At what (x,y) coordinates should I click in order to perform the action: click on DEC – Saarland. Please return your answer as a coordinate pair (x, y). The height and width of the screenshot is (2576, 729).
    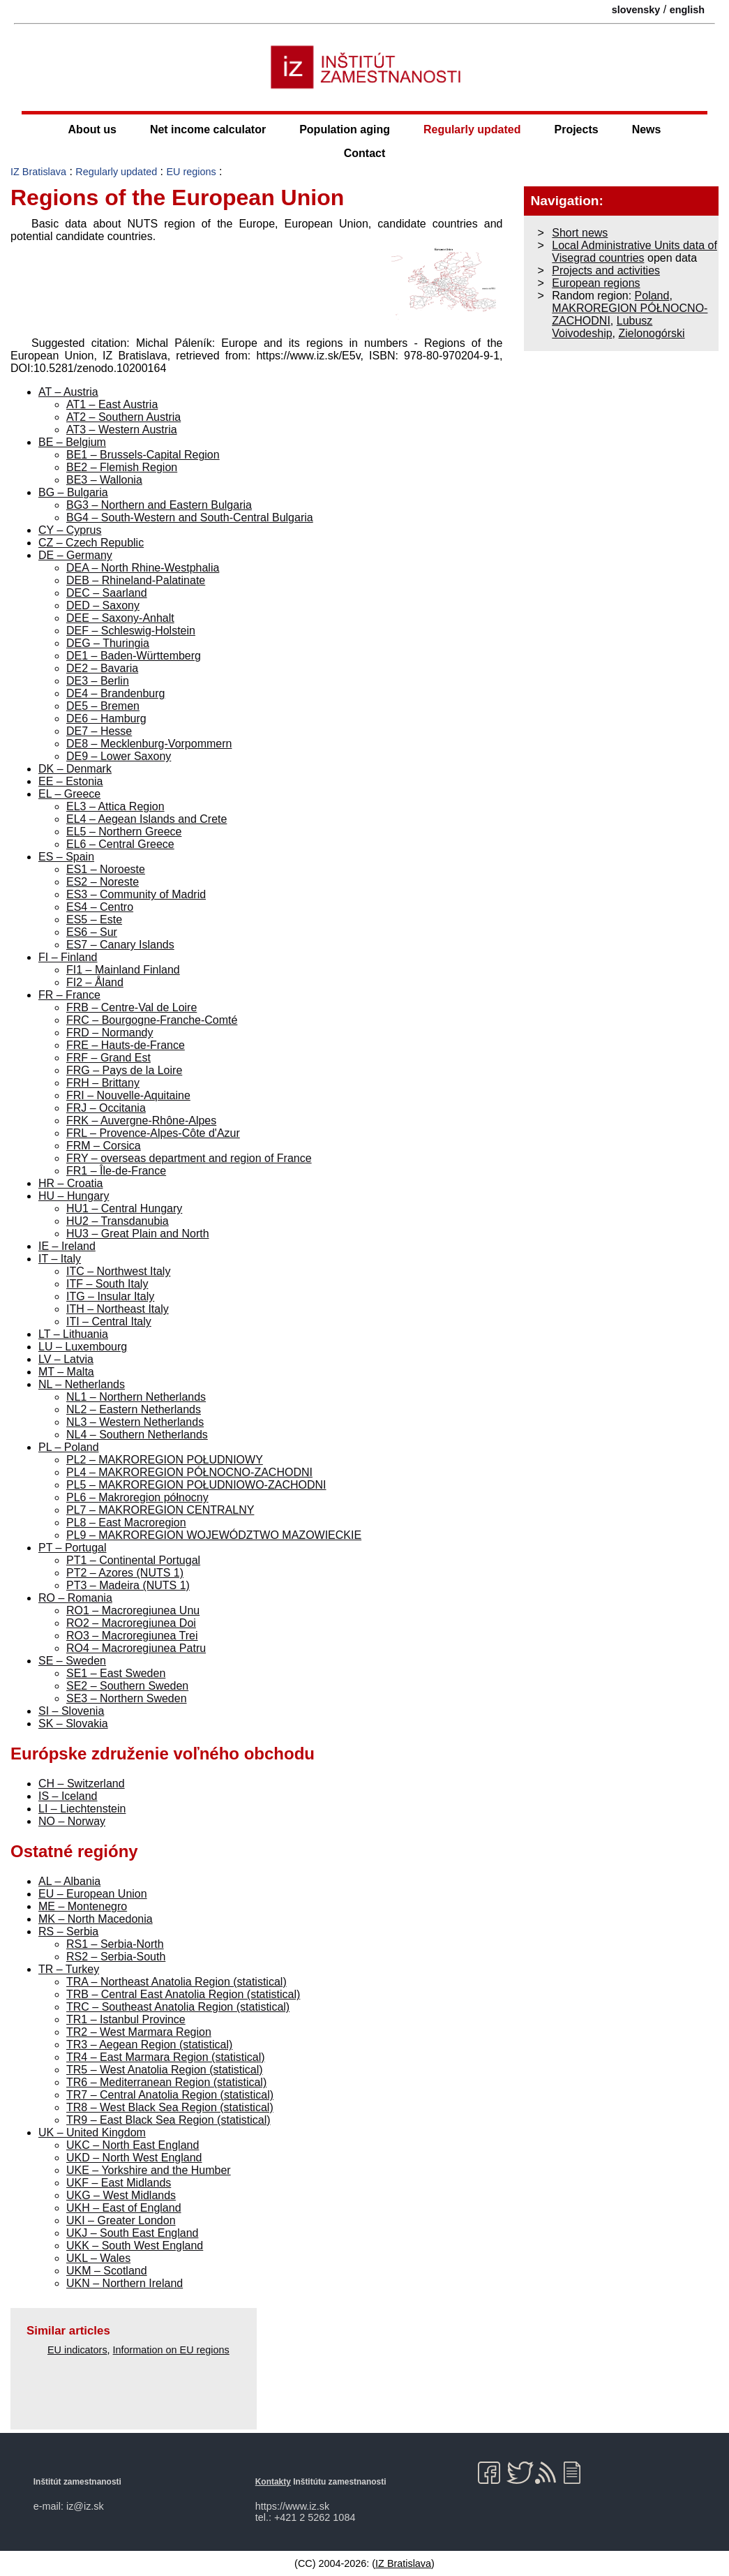
    Looking at the image, I should click on (106, 593).